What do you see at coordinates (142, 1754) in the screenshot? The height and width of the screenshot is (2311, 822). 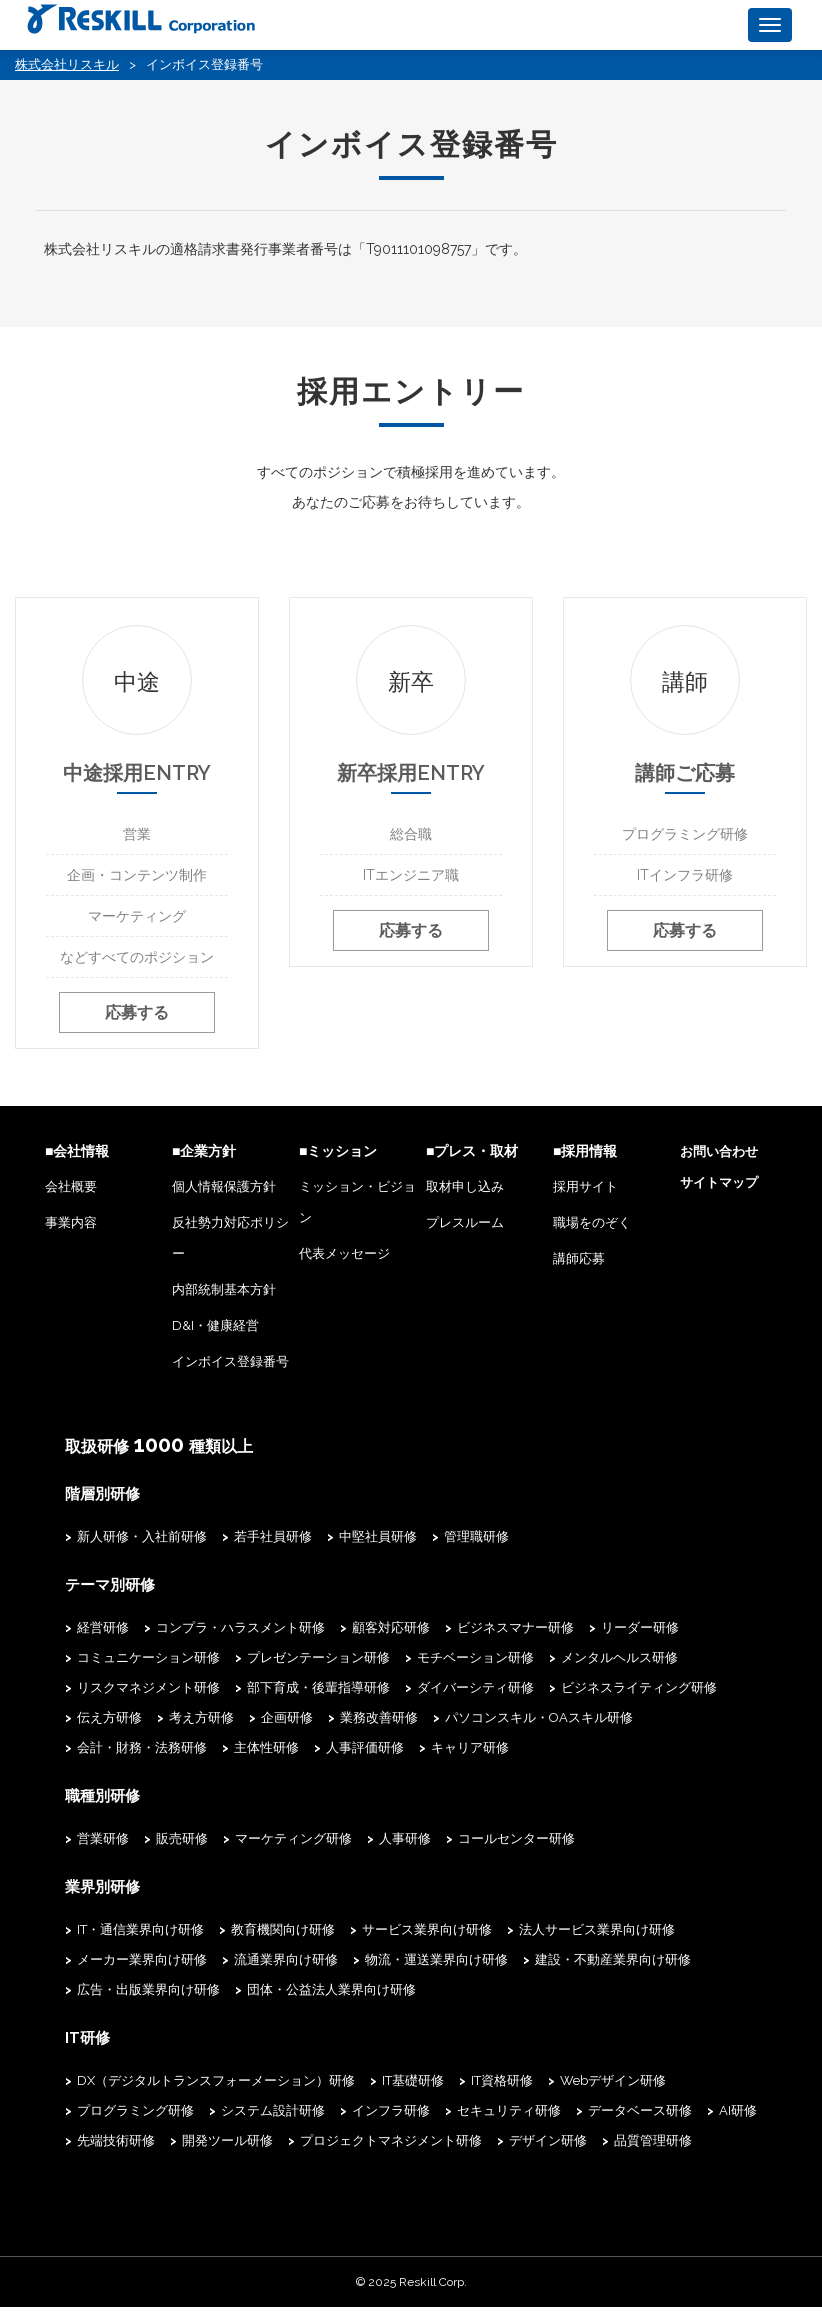 I see `会計・財務・法務研修` at bounding box center [142, 1754].